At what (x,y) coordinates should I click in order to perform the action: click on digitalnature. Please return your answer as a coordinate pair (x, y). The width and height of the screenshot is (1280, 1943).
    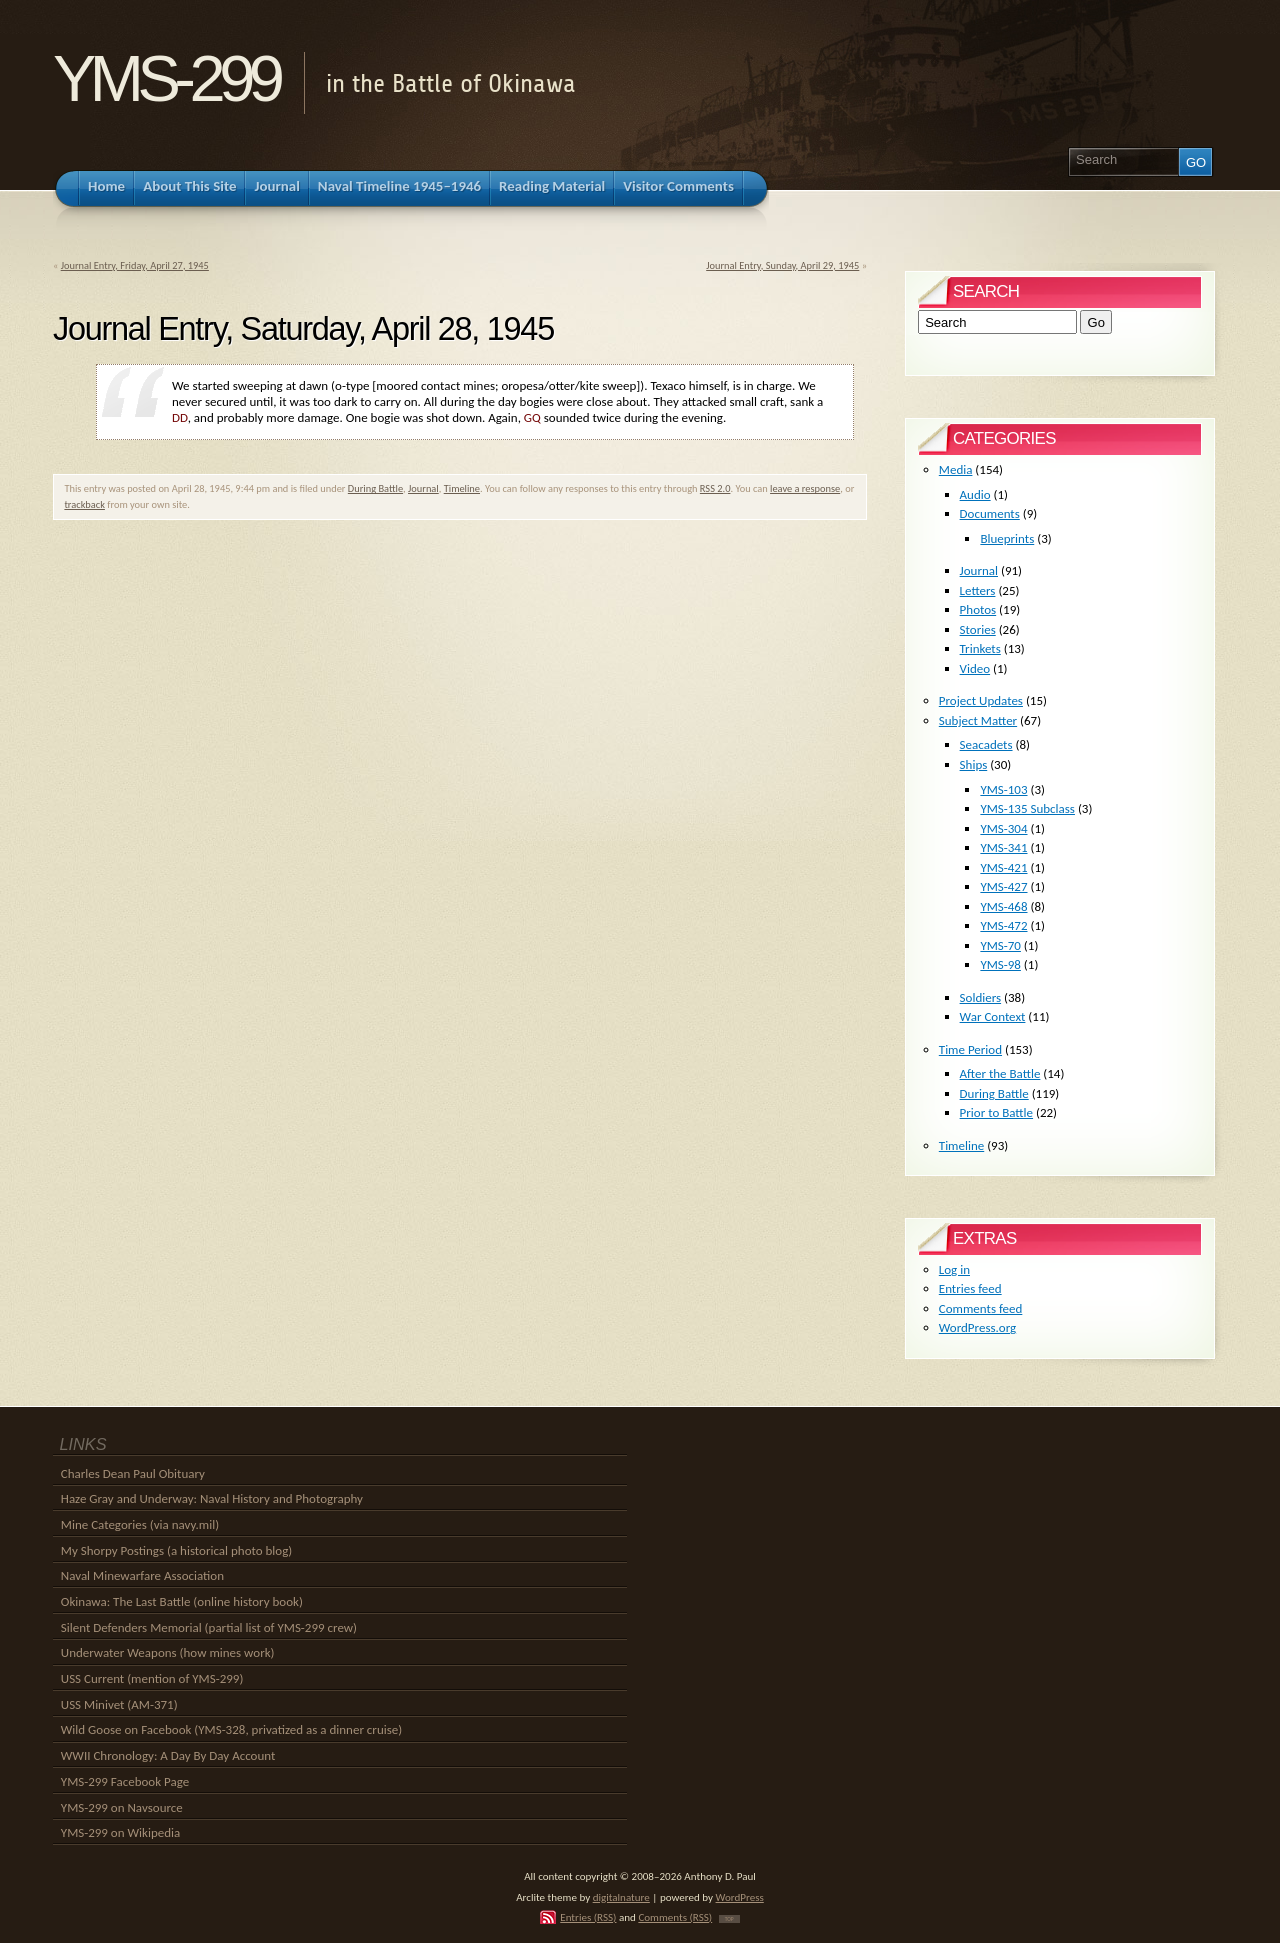
    Looking at the image, I should click on (621, 1897).